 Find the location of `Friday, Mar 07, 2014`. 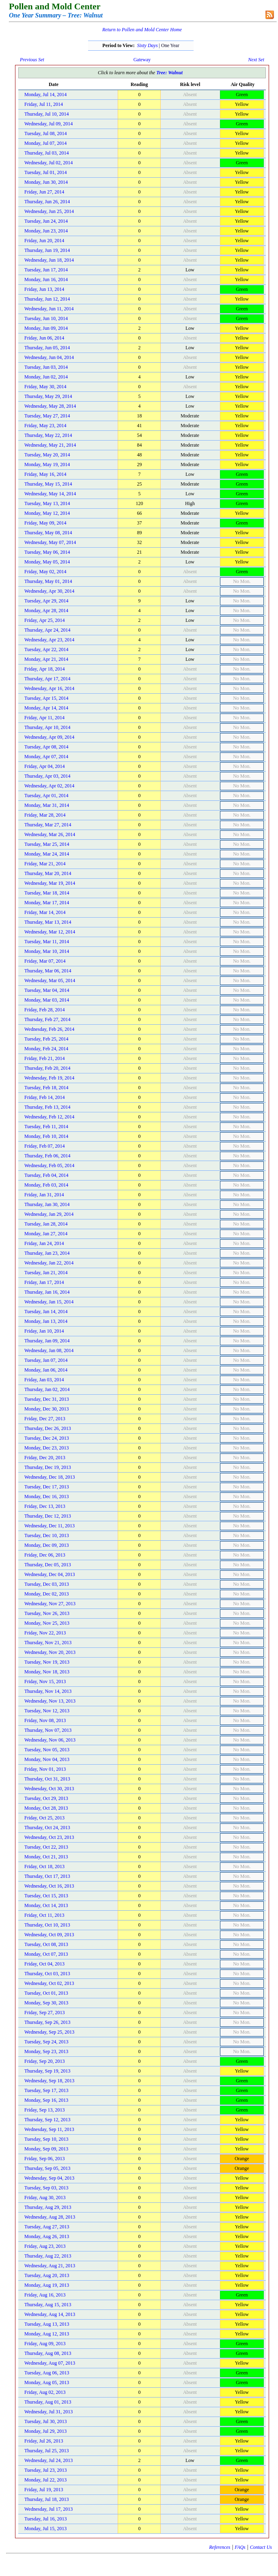

Friday, Mar 07, 2014 is located at coordinates (45, 961).